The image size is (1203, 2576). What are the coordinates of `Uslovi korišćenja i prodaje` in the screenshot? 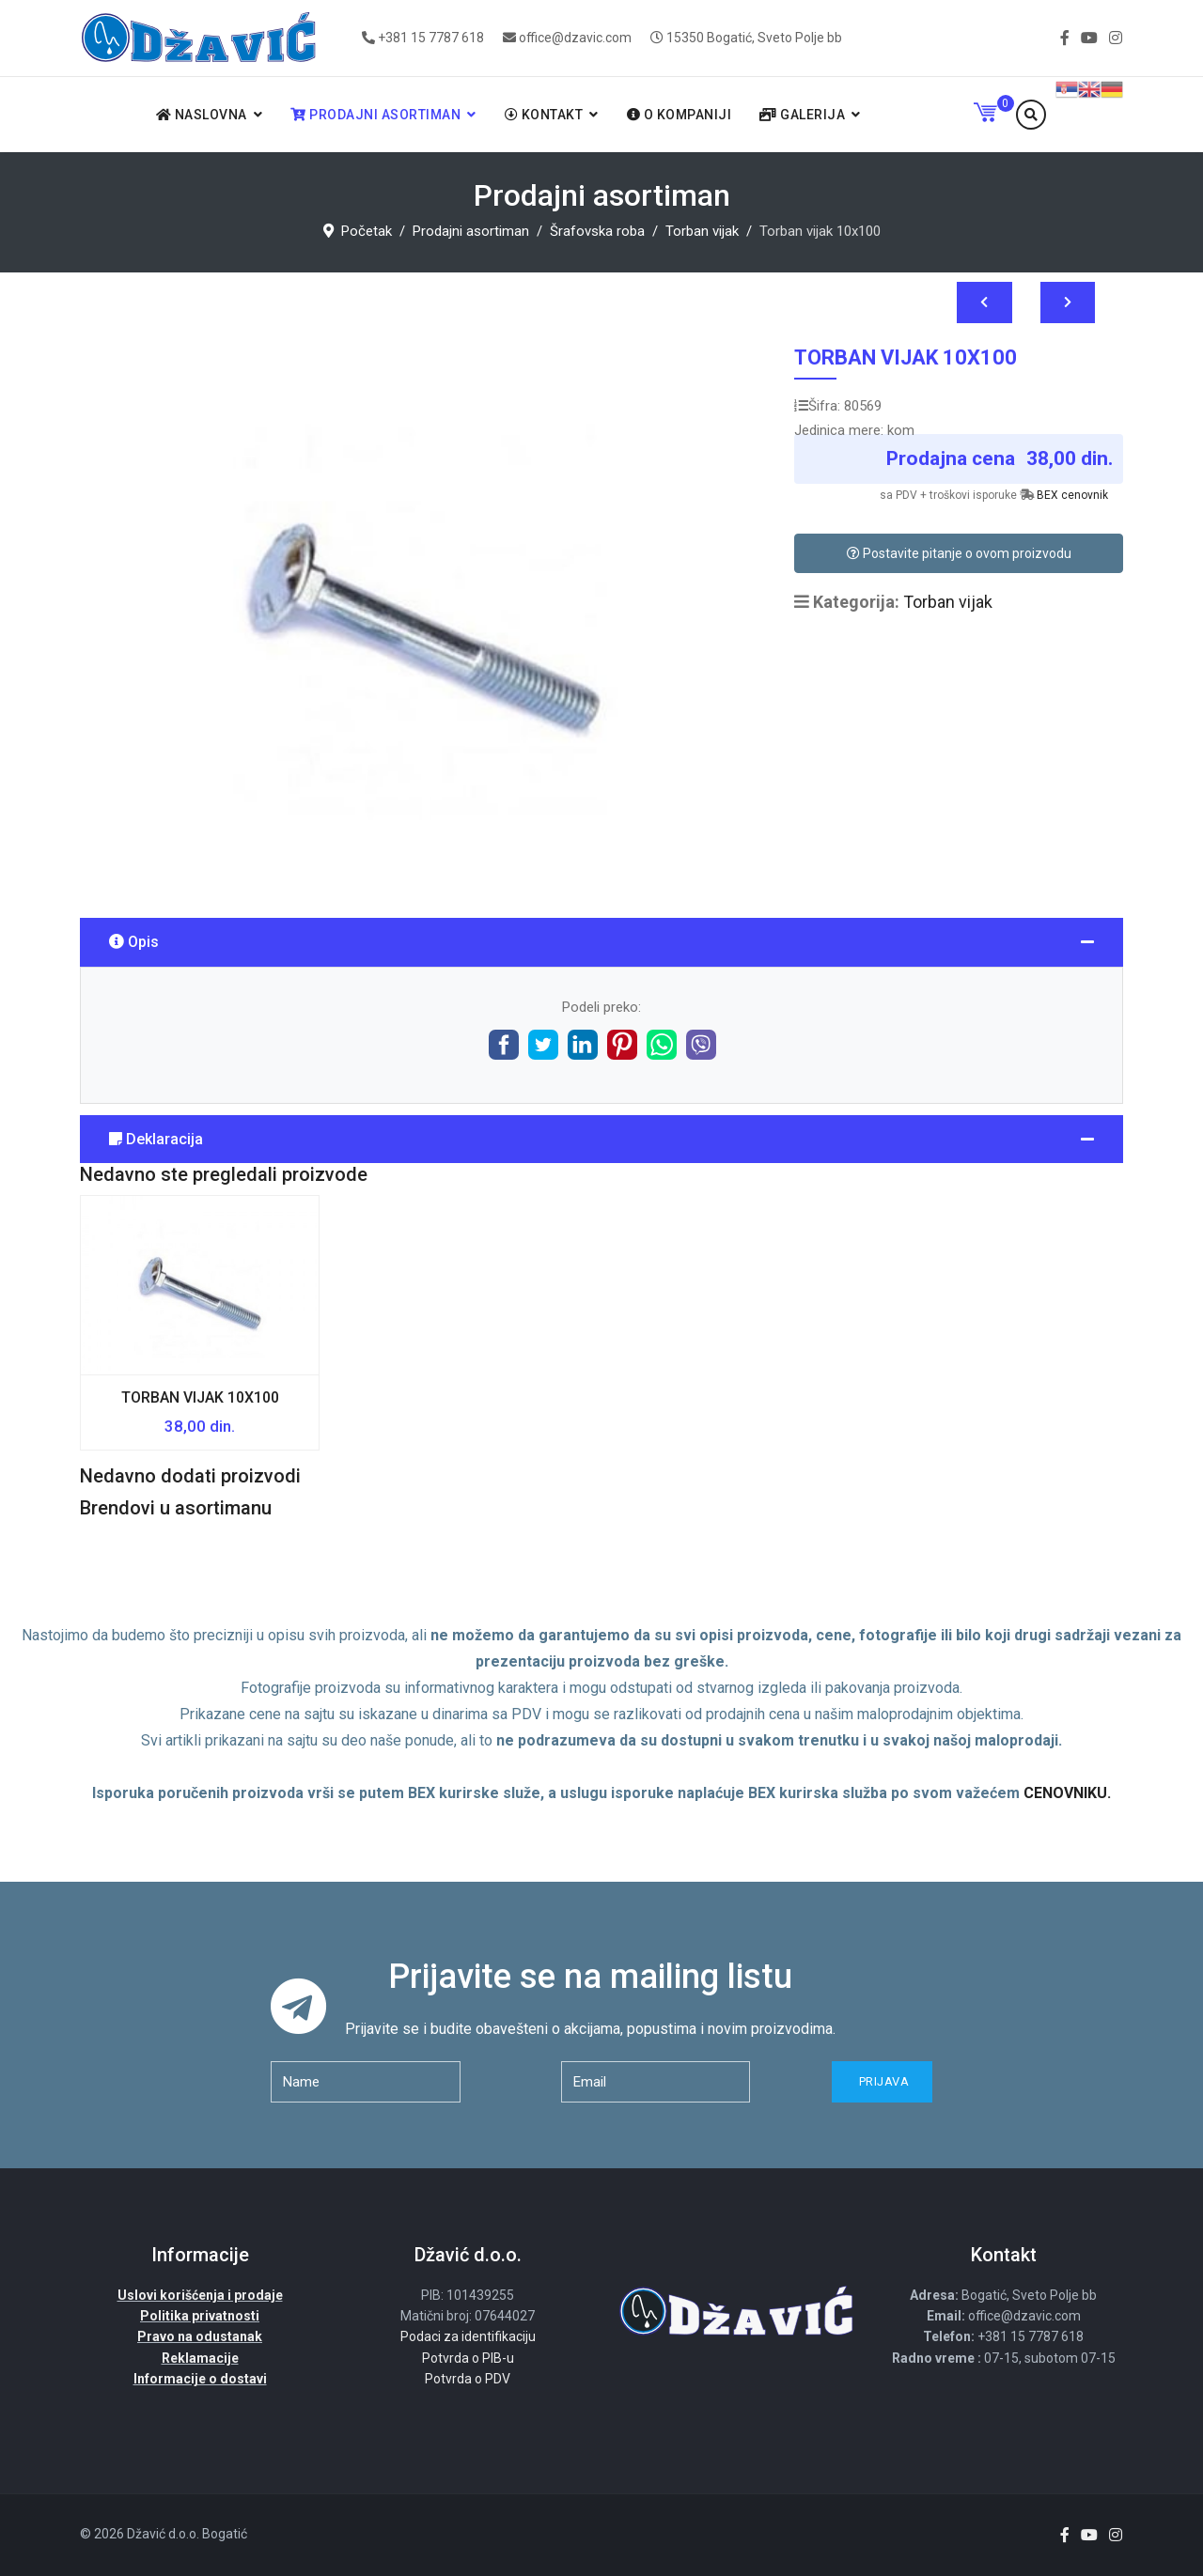 It's located at (200, 2295).